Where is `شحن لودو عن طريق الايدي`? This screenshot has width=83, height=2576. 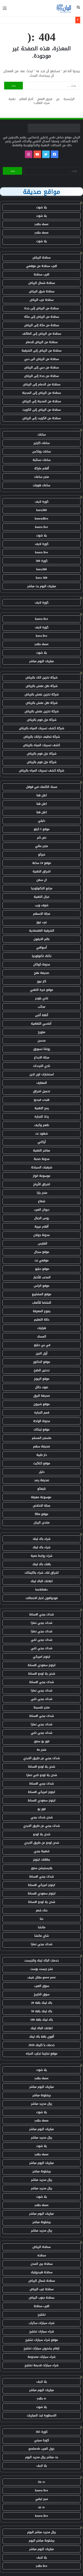 شحن لودو عن طريق الايدي is located at coordinates (41, 1843).